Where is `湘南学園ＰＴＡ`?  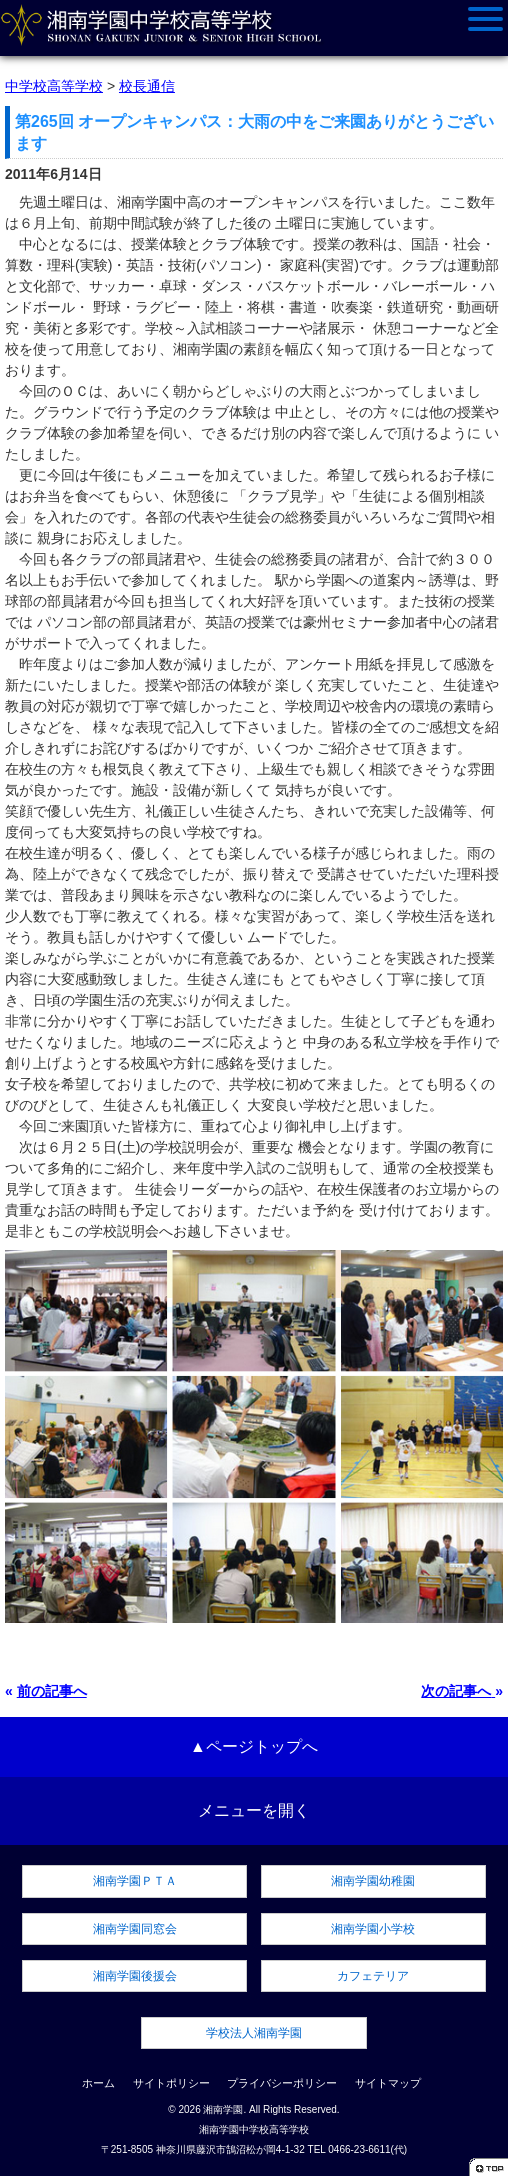
湘南学園ＰＴＡ is located at coordinates (135, 1881).